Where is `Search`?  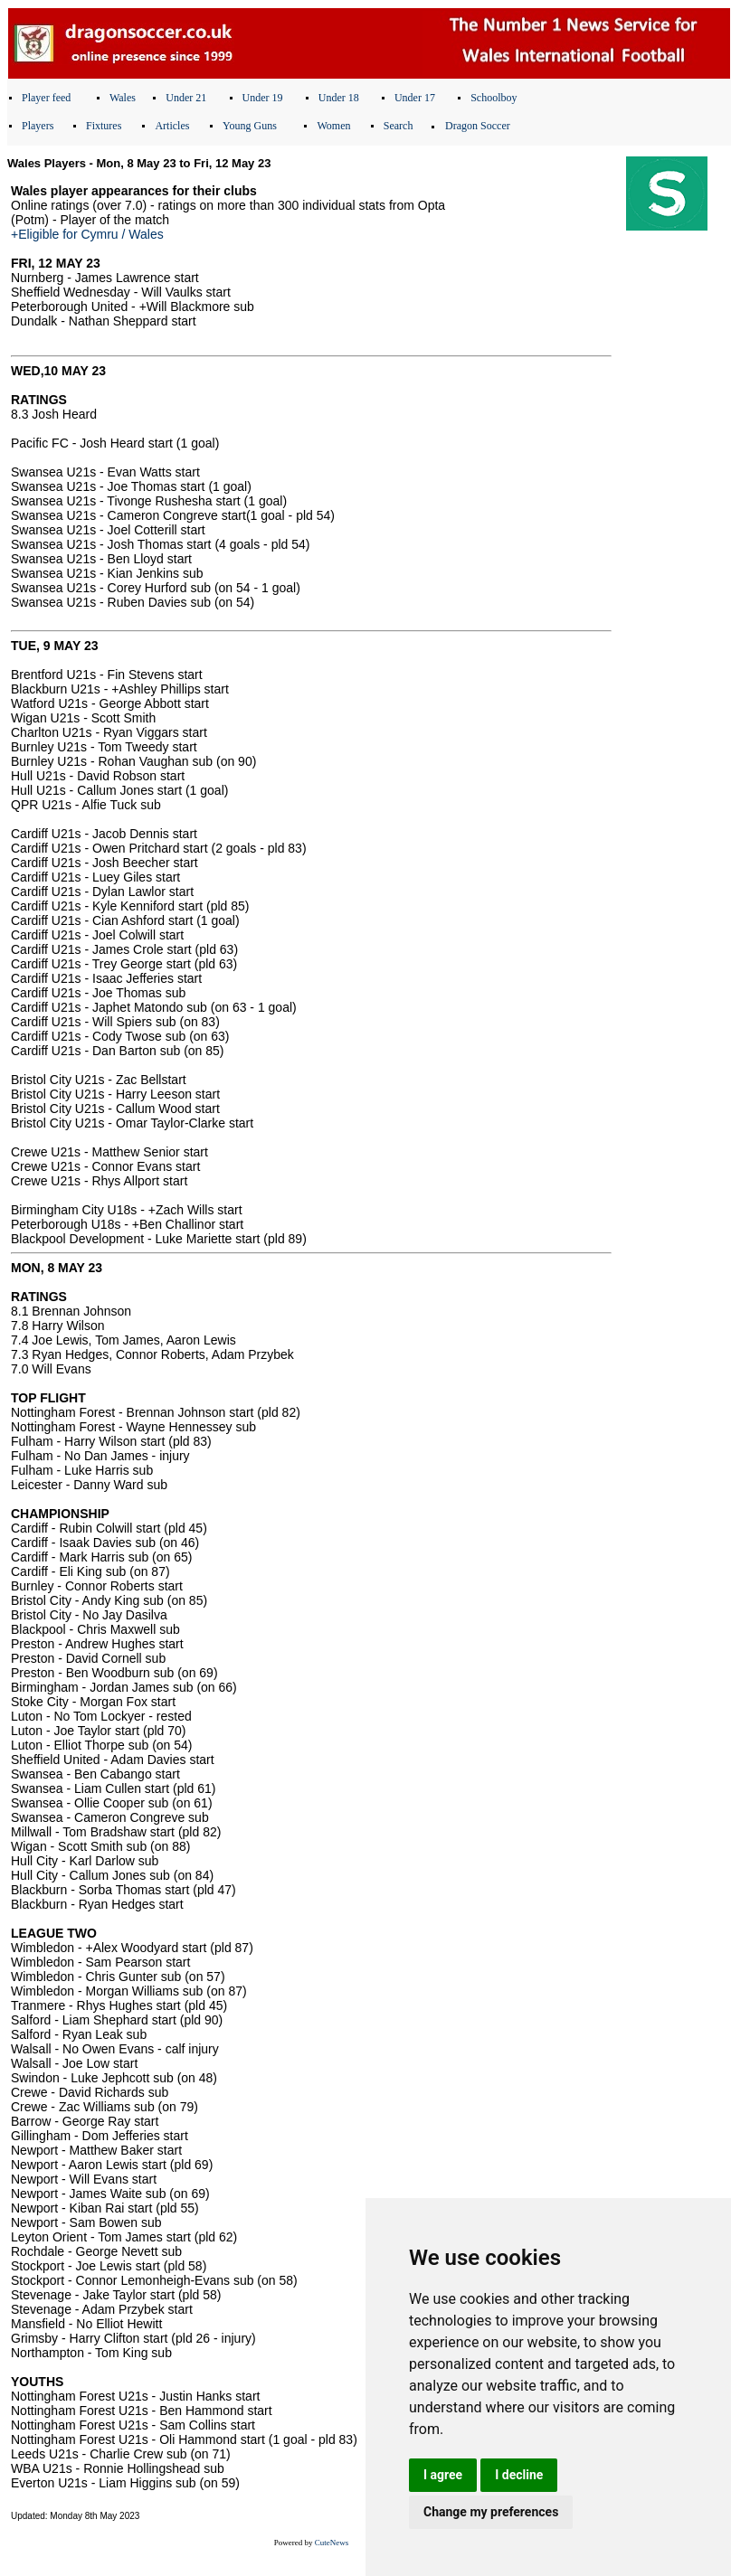
Search is located at coordinates (398, 125).